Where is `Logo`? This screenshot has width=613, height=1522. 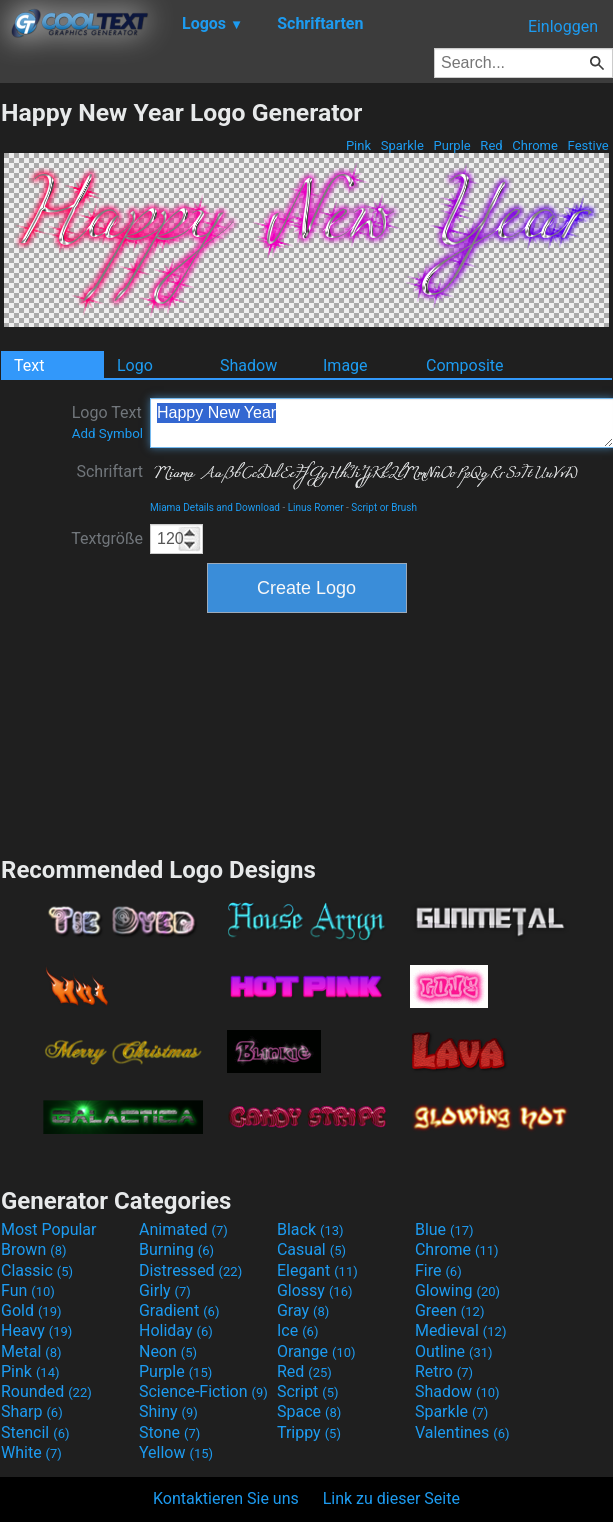 Logo is located at coordinates (135, 365).